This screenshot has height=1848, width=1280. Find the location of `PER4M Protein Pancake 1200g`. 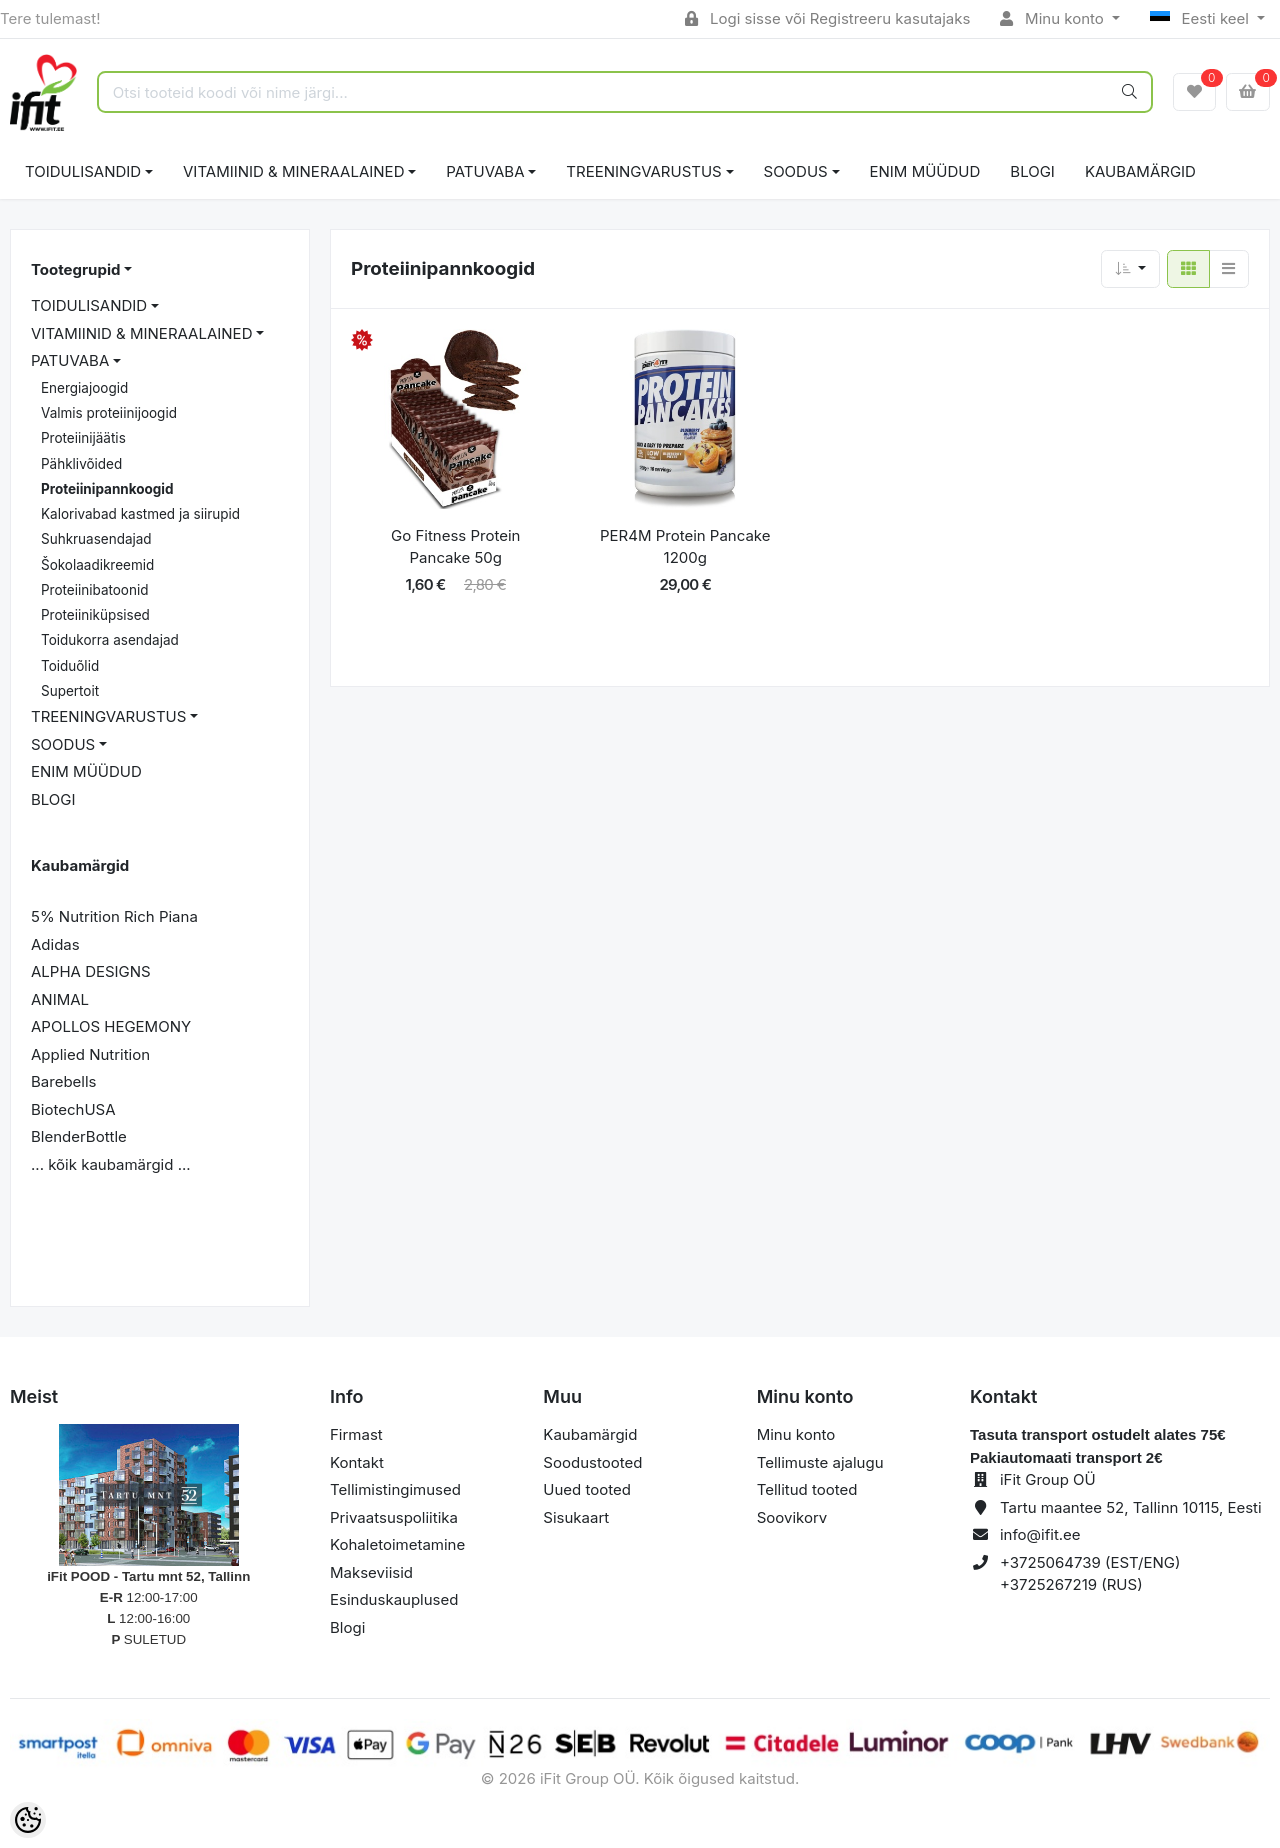

PER4M Protein Pancake 1200g is located at coordinates (685, 547).